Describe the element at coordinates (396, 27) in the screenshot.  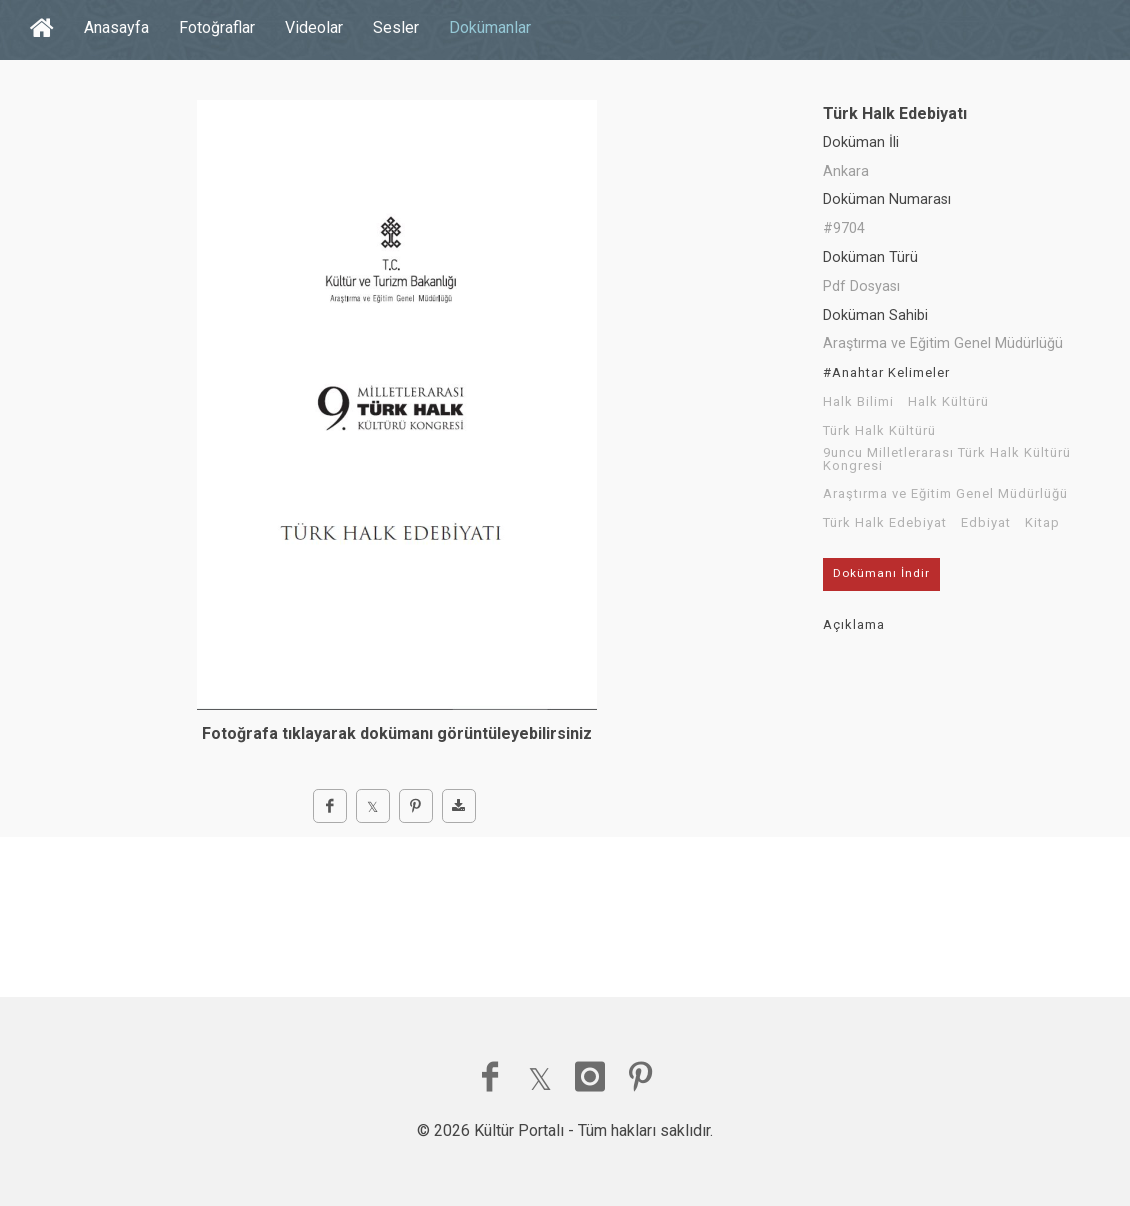
I see `Sesler` at that location.